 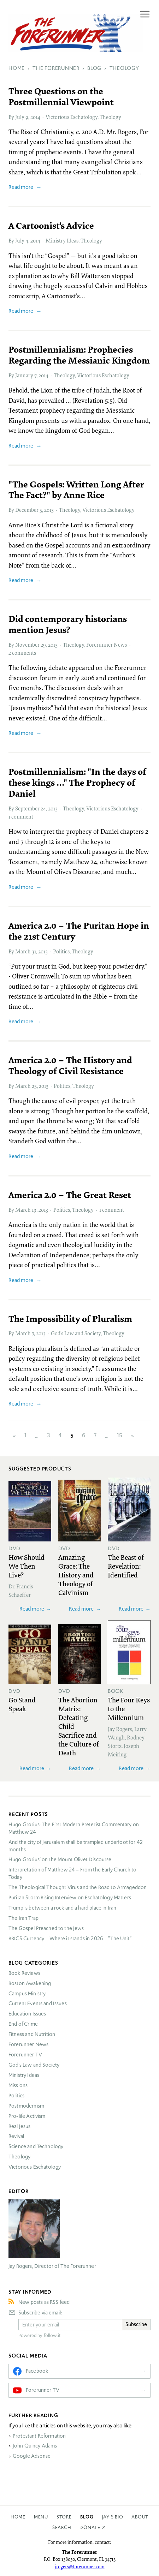 What do you see at coordinates (25, 2054) in the screenshot?
I see `Forerunner TV` at bounding box center [25, 2054].